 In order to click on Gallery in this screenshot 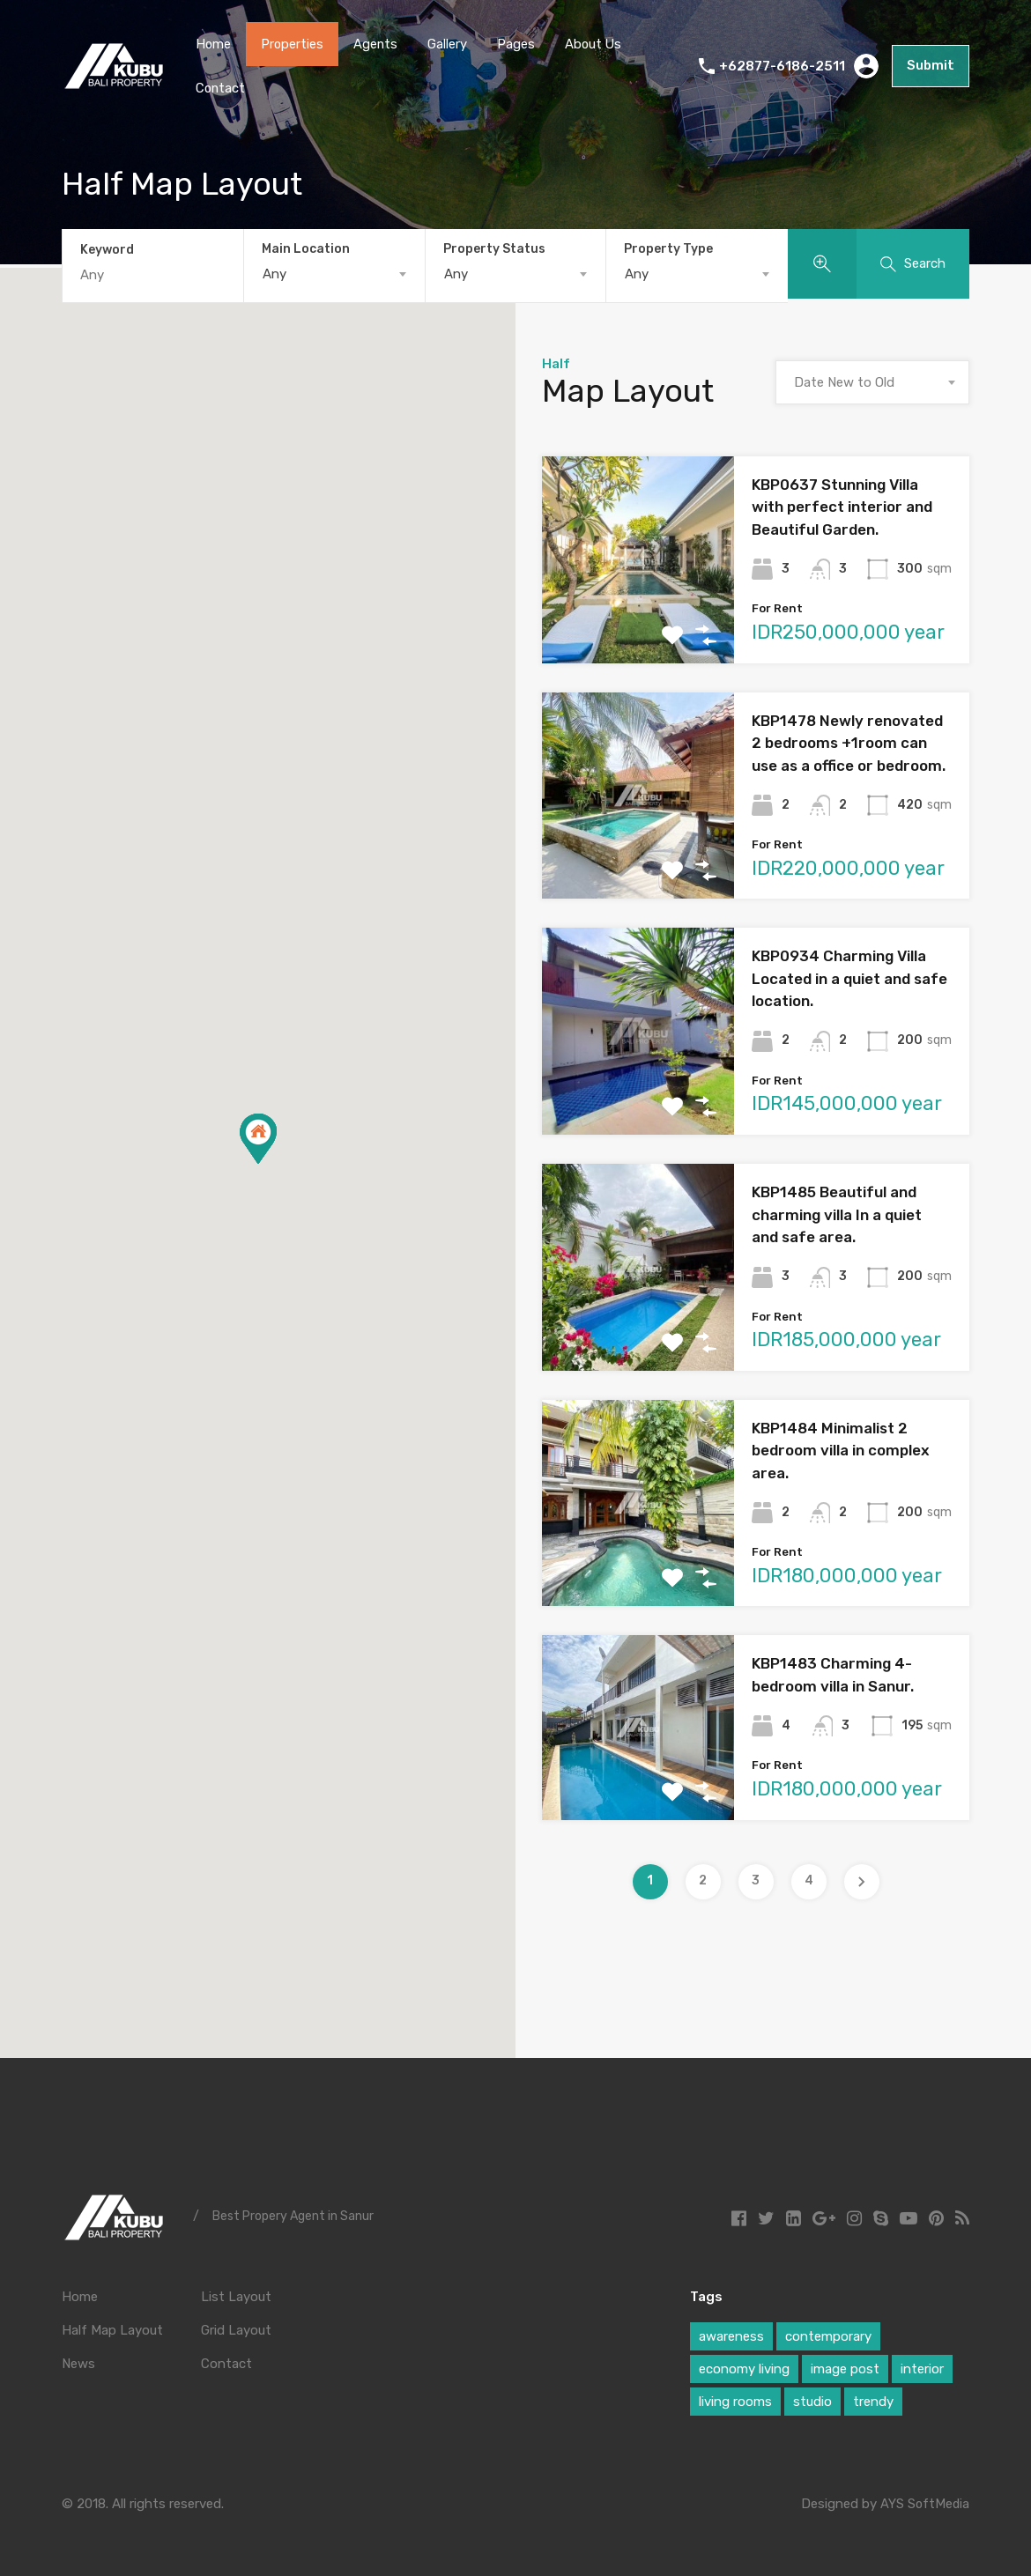, I will do `click(450, 44)`.